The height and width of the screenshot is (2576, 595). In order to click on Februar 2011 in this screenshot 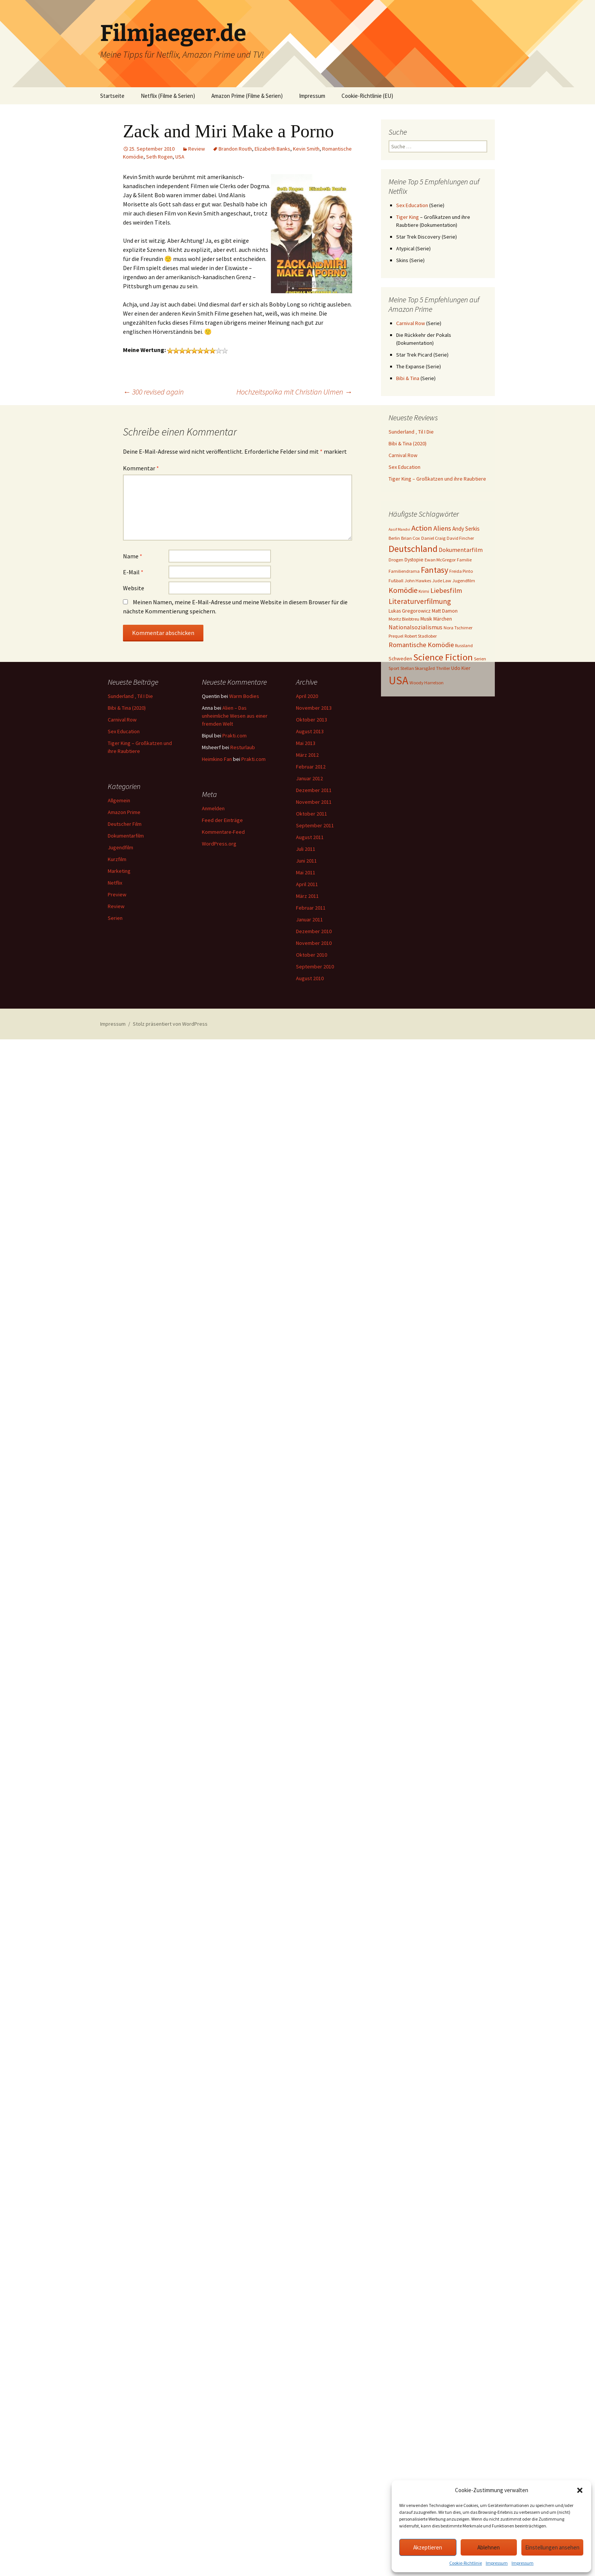, I will do `click(311, 907)`.